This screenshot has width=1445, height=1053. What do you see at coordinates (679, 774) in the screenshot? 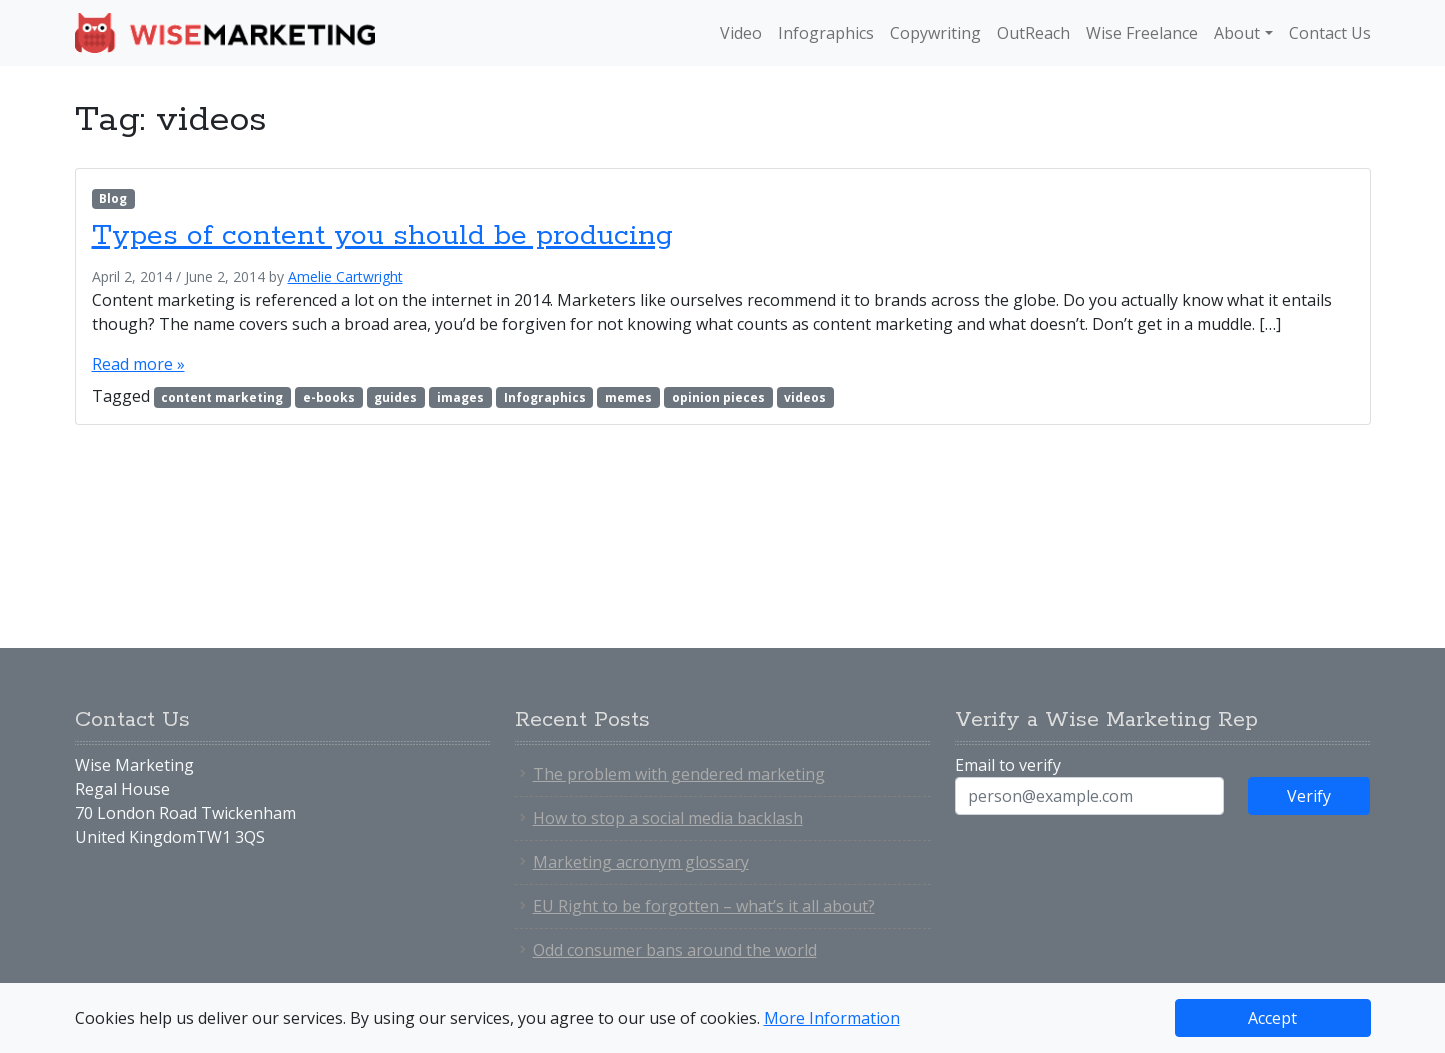
I see `The problem with gendered marketing` at bounding box center [679, 774].